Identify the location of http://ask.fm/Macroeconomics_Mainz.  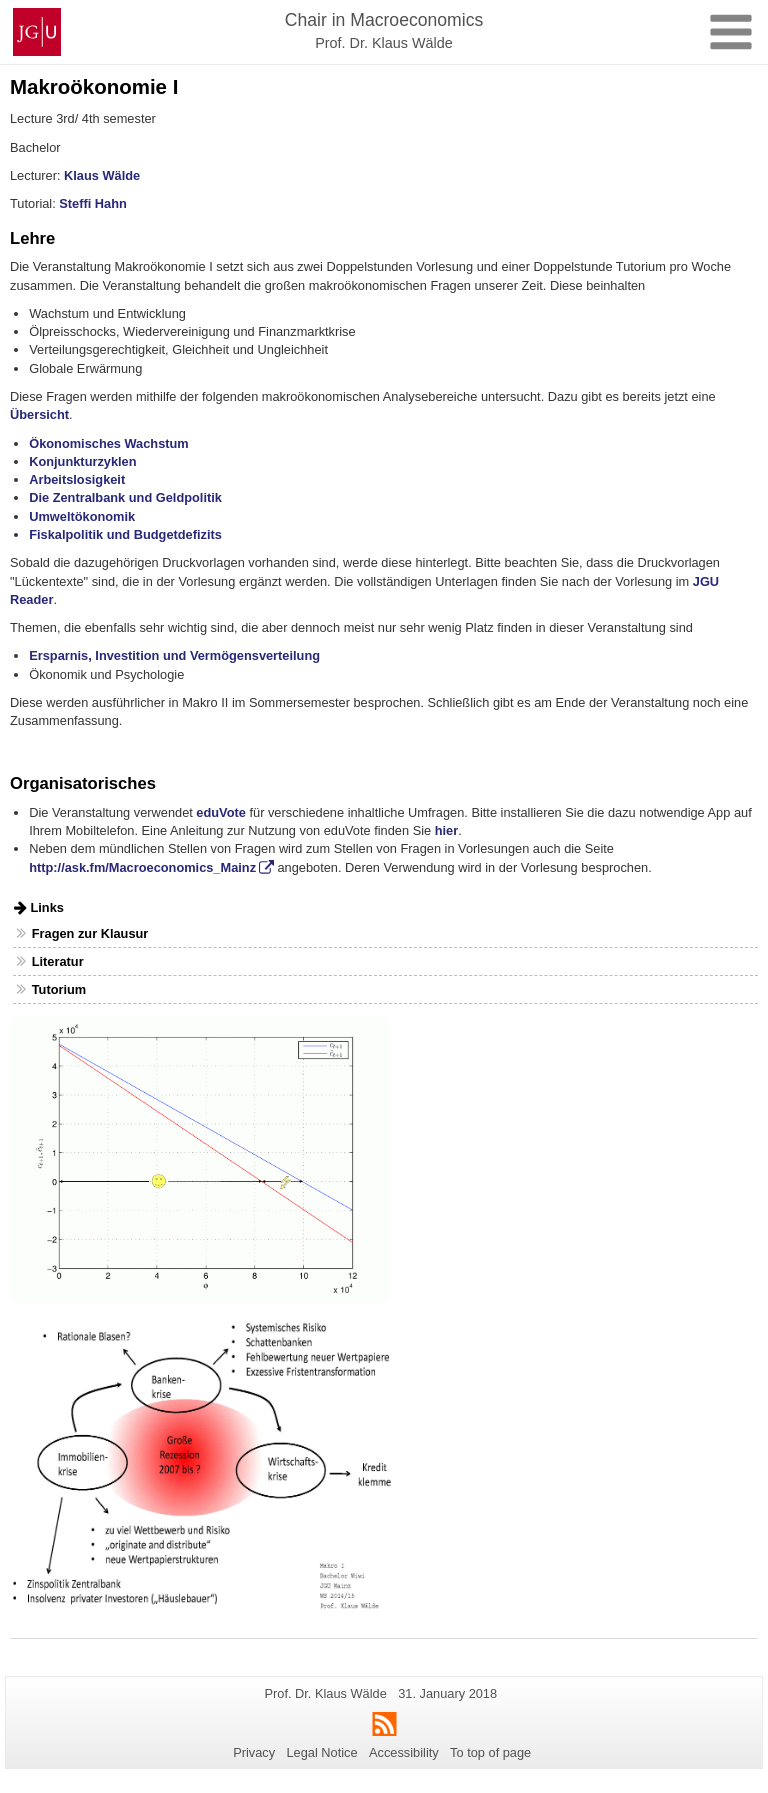
(142, 867).